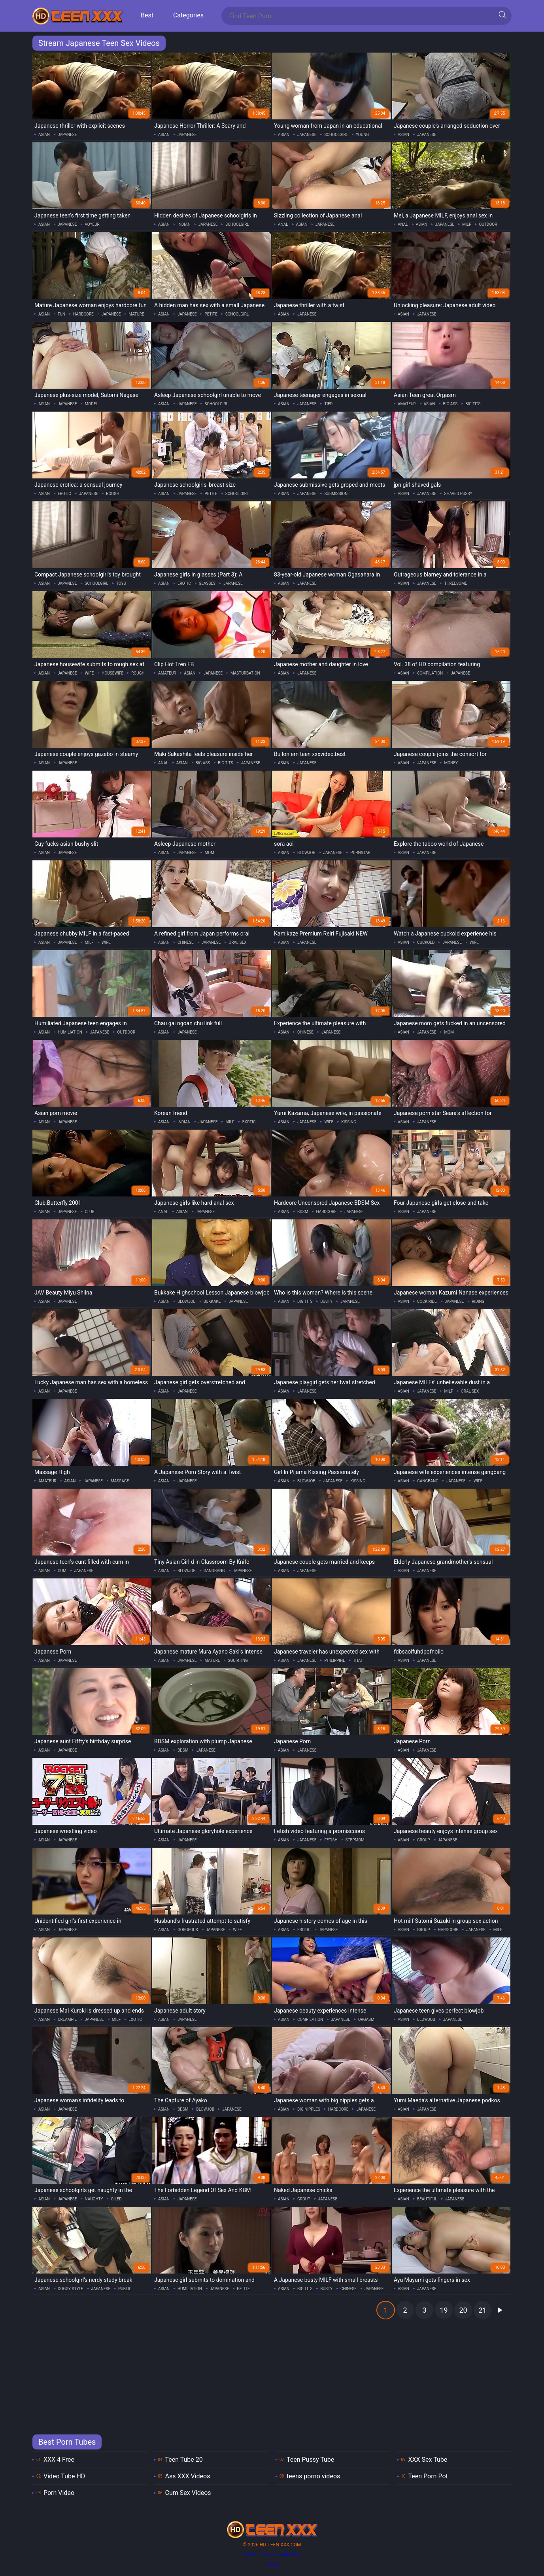 The height and width of the screenshot is (2576, 544). I want to click on milf, so click(466, 224).